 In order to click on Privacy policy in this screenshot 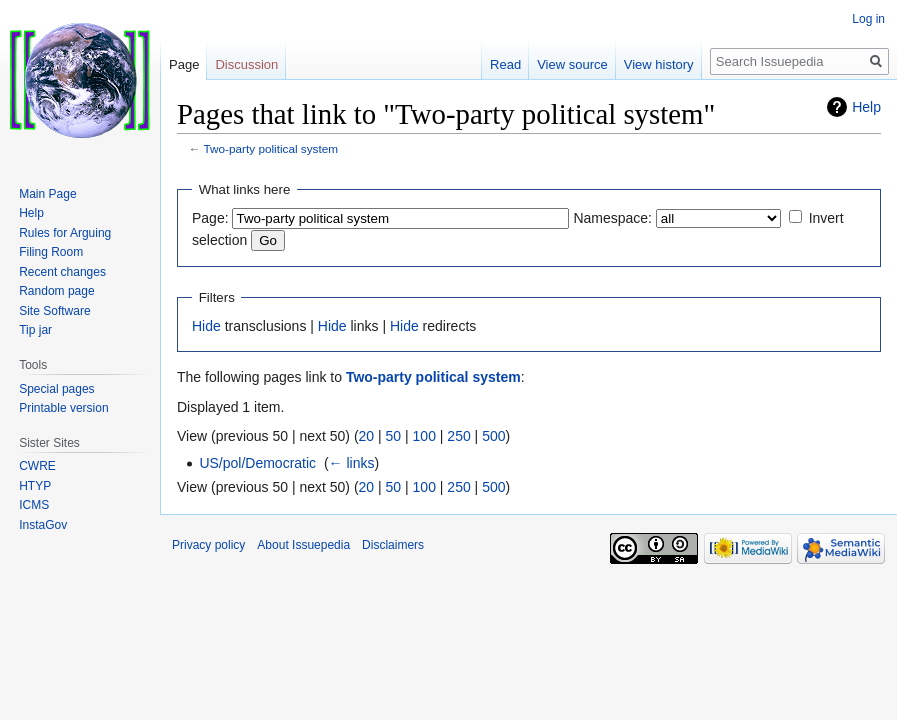, I will do `click(208, 545)`.